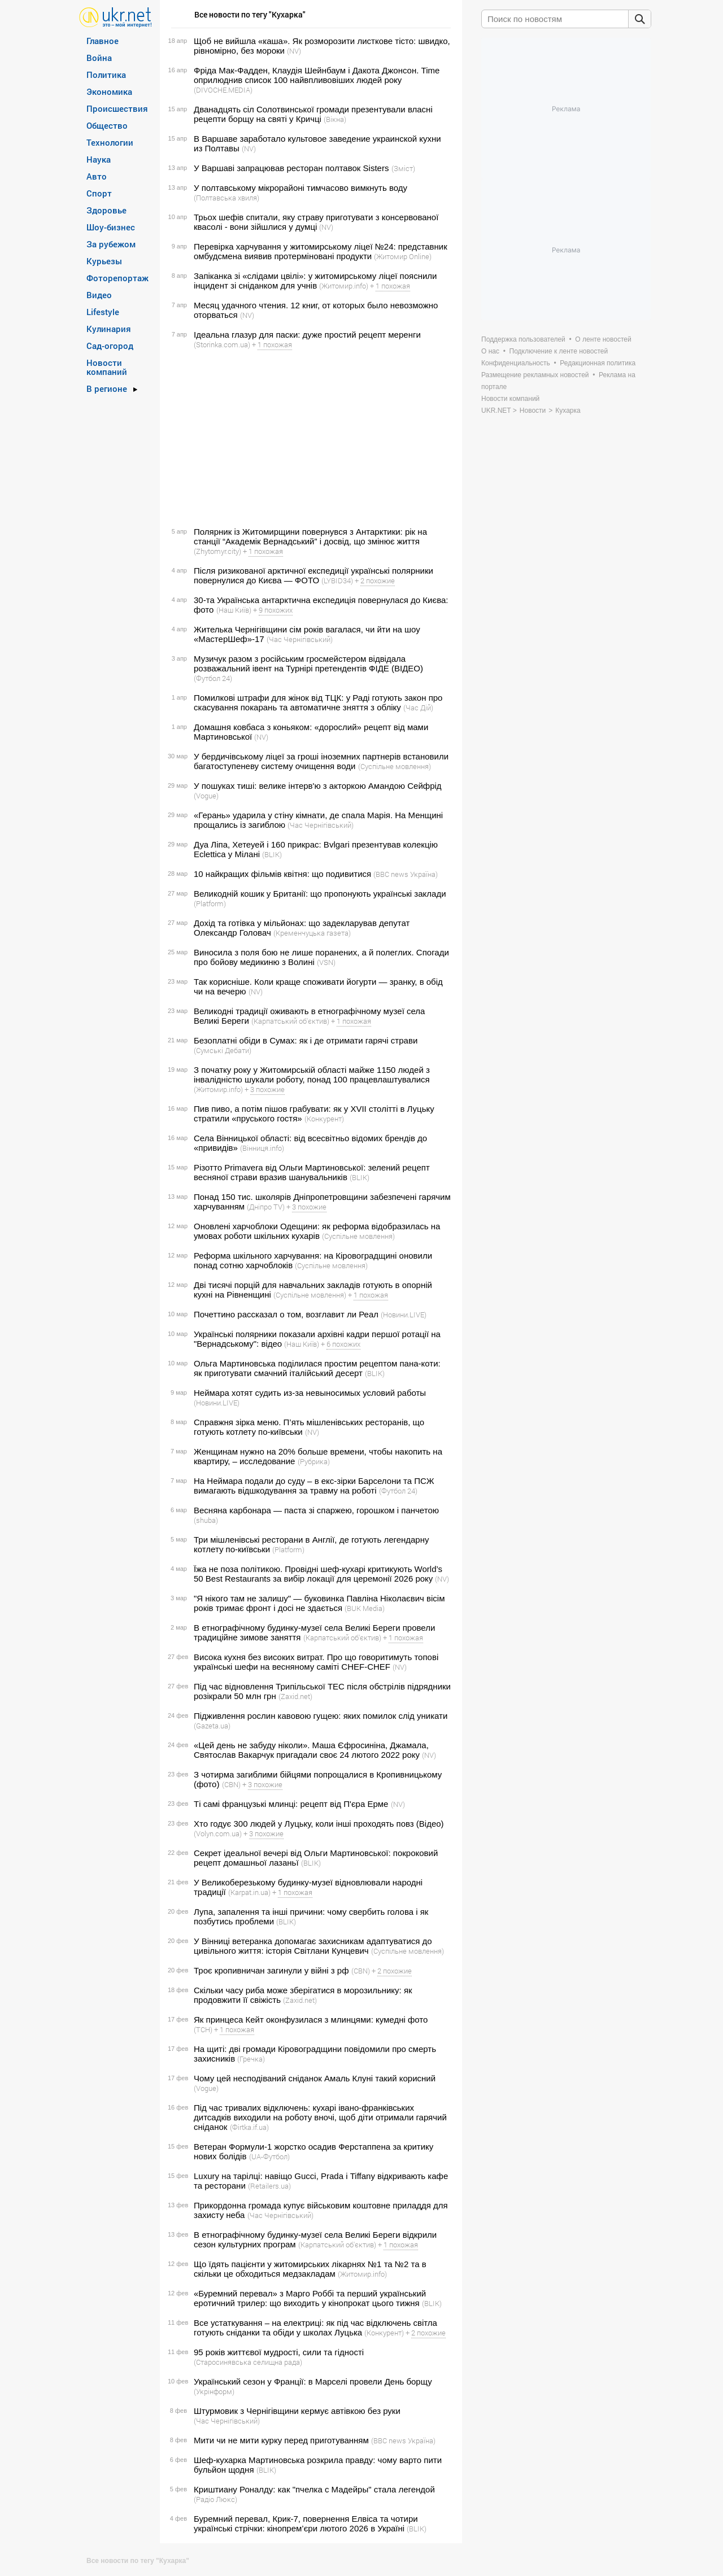 The width and height of the screenshot is (723, 2576). I want to click on Неймара хотят судить из-за невыносимых условий работы, so click(310, 1393).